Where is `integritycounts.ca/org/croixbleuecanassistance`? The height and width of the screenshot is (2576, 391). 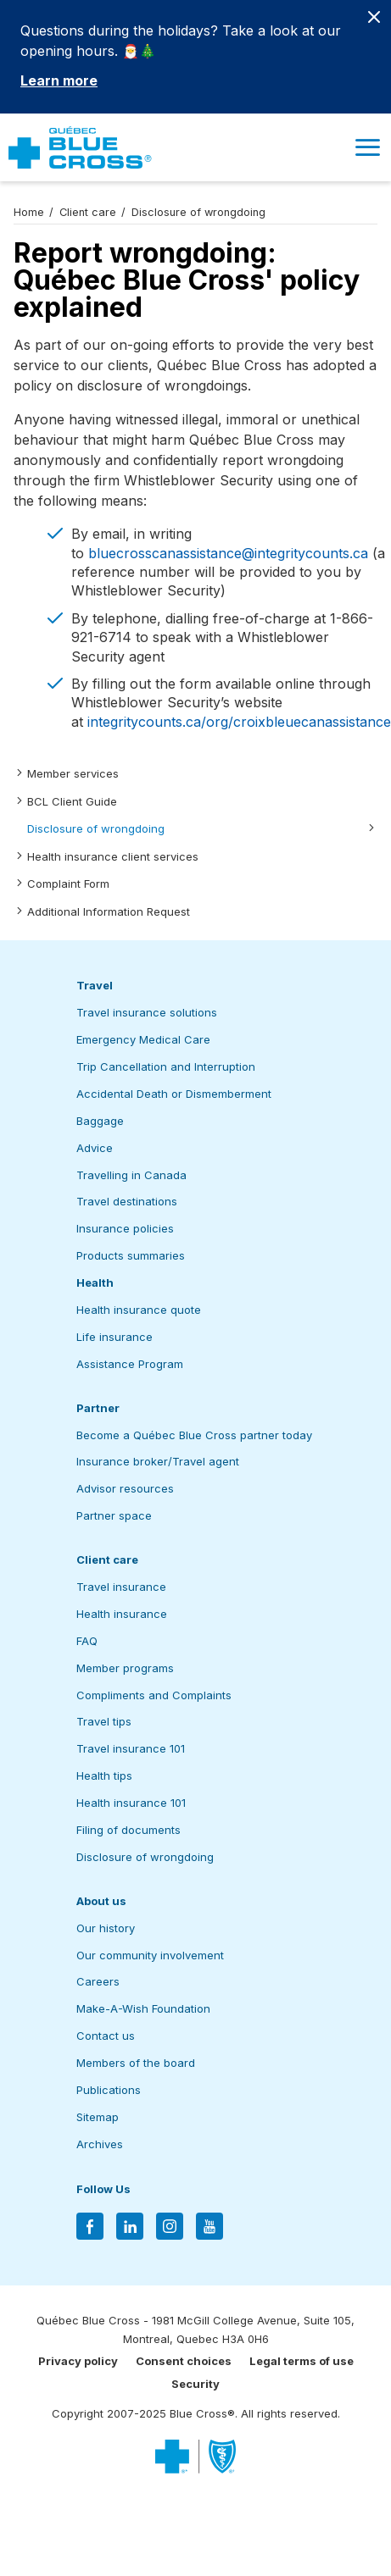
integritycounts.ca/org/croixbleuecanassistance is located at coordinates (239, 721).